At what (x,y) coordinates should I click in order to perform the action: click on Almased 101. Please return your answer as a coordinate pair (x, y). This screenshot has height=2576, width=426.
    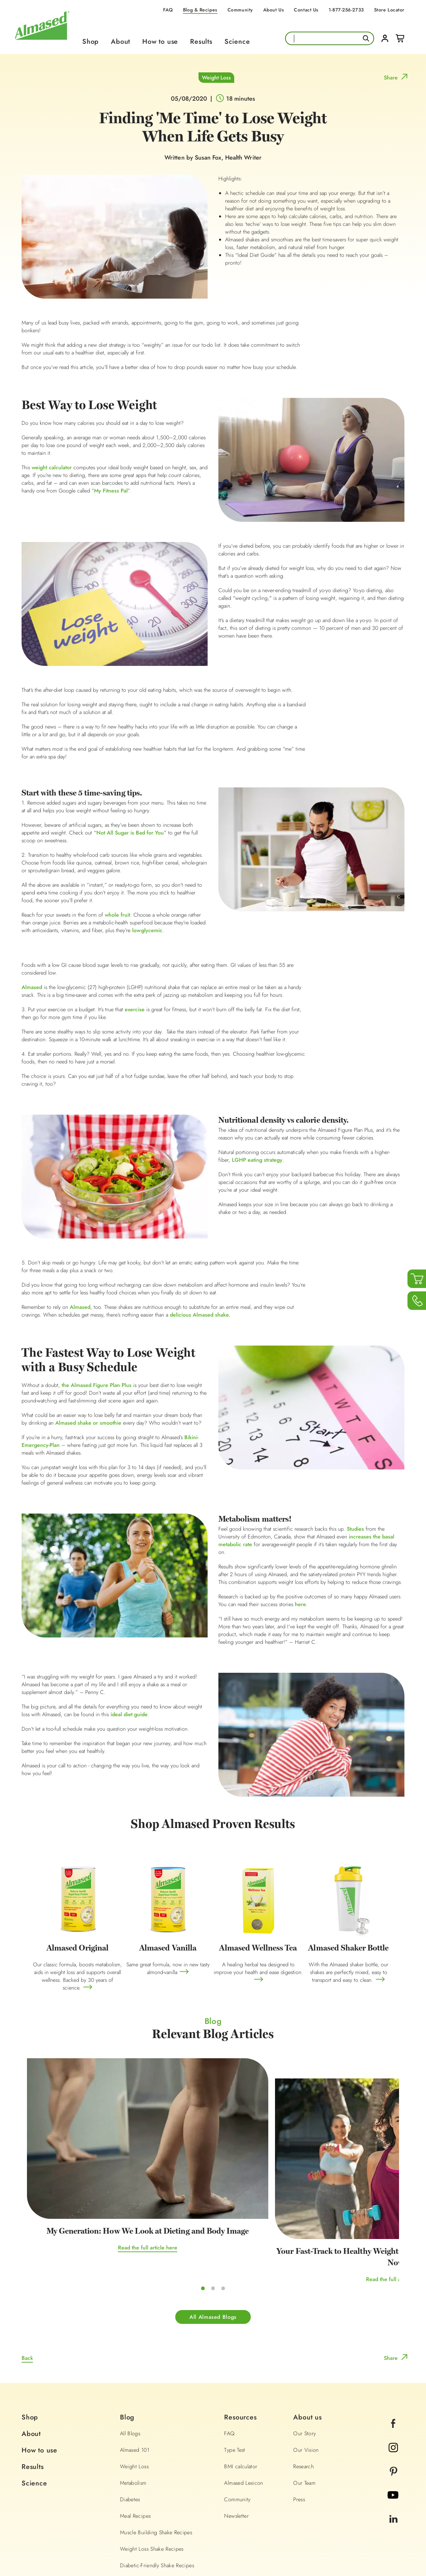
    Looking at the image, I should click on (134, 2368).